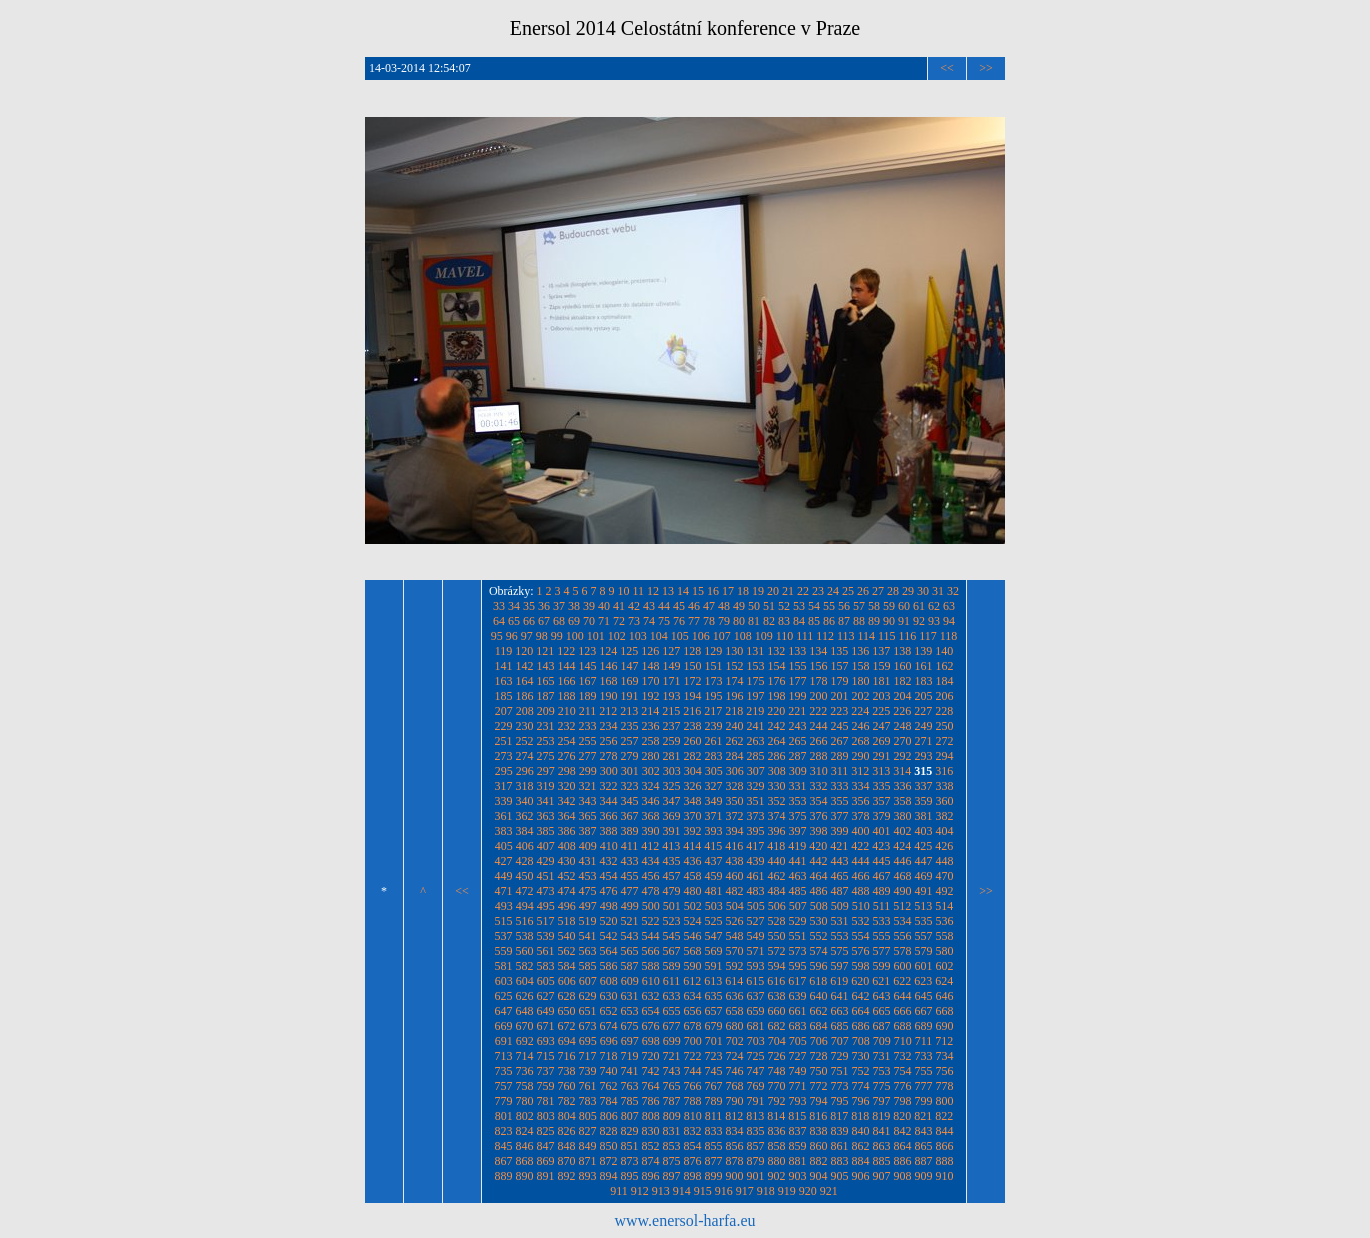 This screenshot has width=1370, height=1238. Describe the element at coordinates (944, 846) in the screenshot. I see `426` at that location.